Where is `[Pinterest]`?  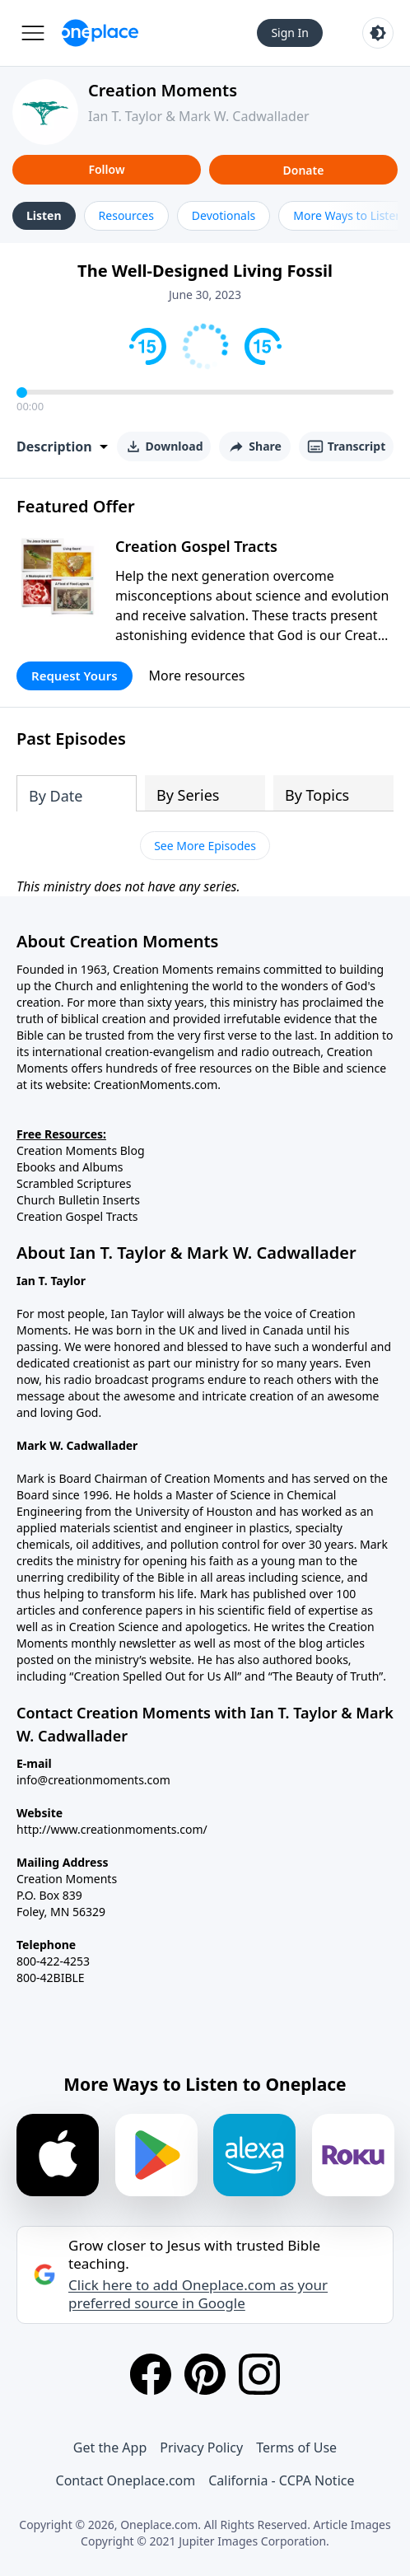 [Pinterest] is located at coordinates (205, 2374).